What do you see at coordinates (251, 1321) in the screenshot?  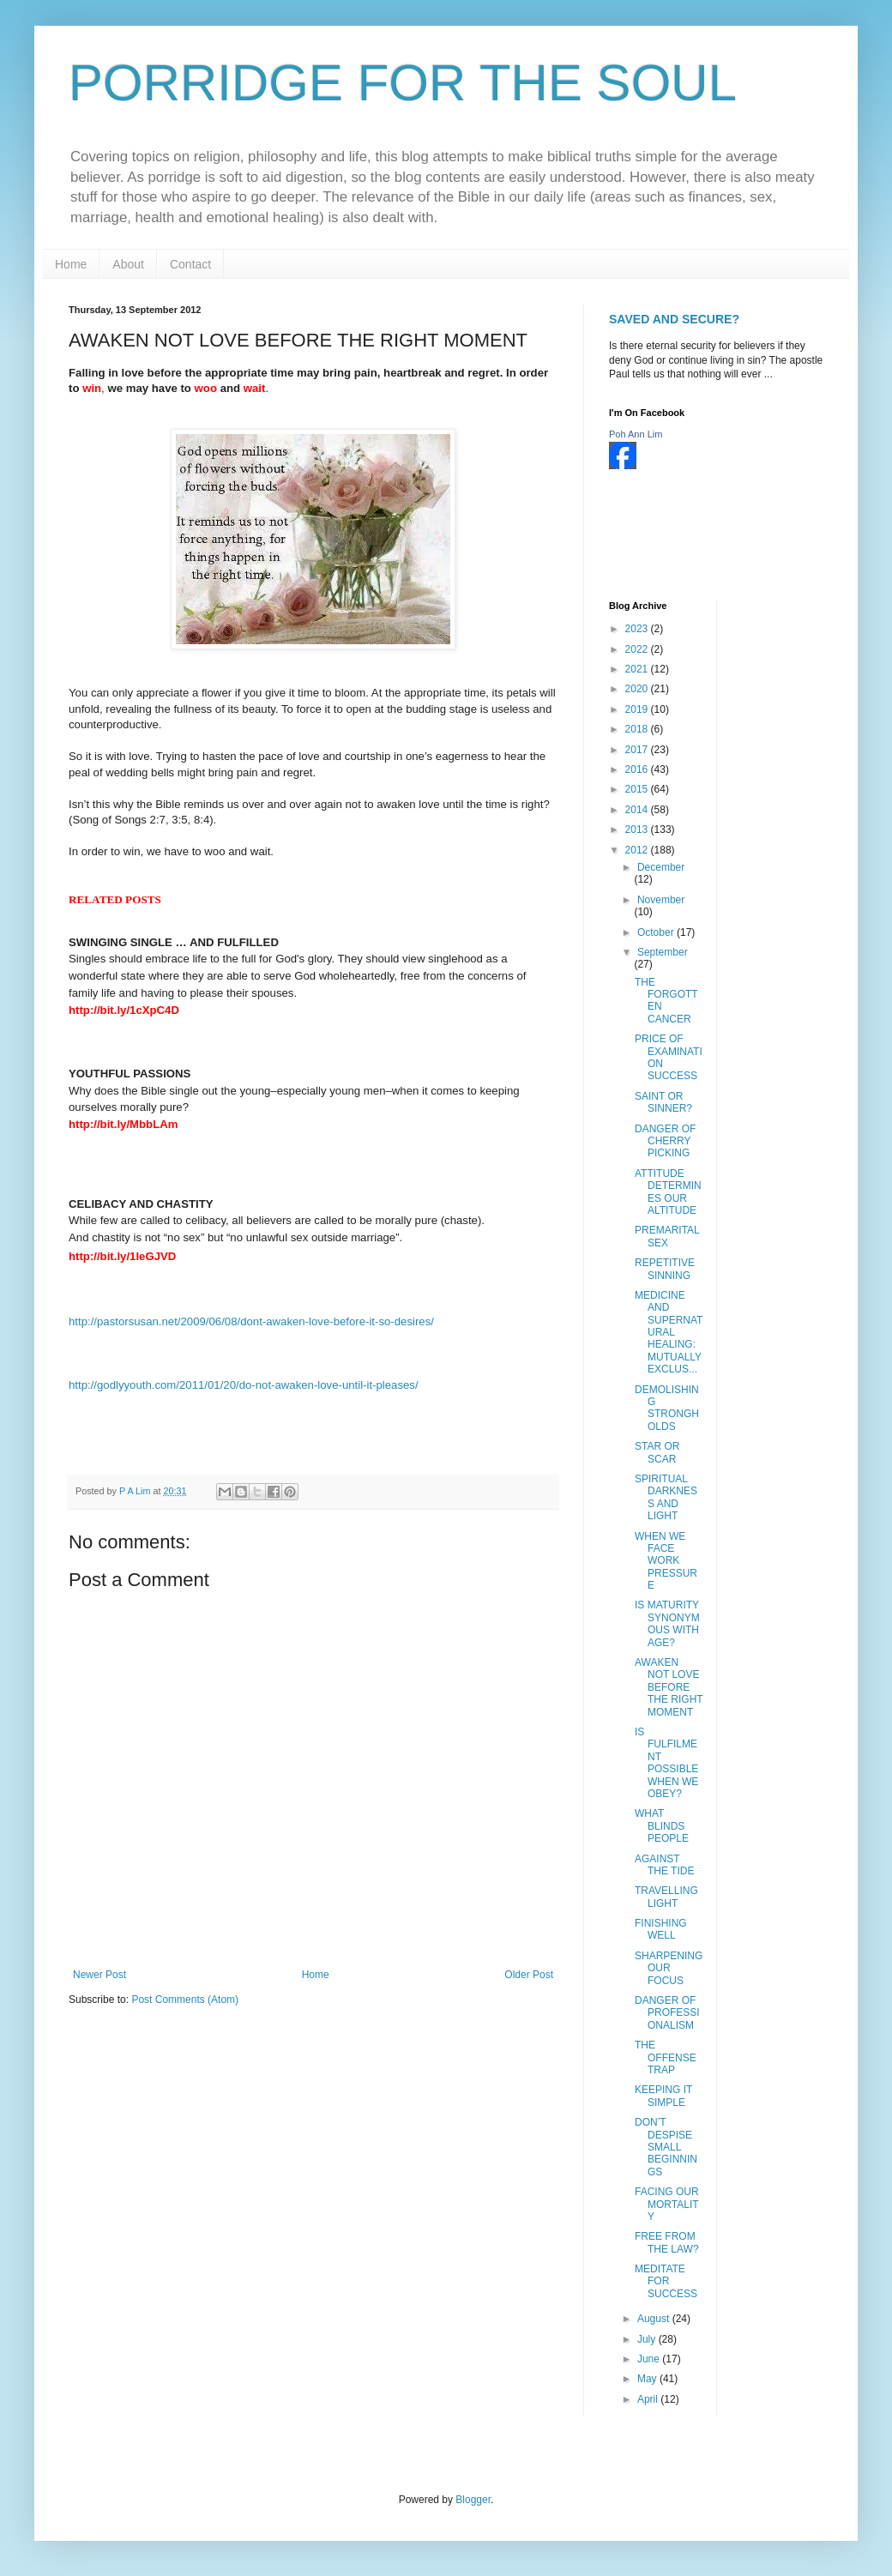 I see `http://pastorsusan.net/2009/06/08/dont-awaken-love-before-it-so-desires/` at bounding box center [251, 1321].